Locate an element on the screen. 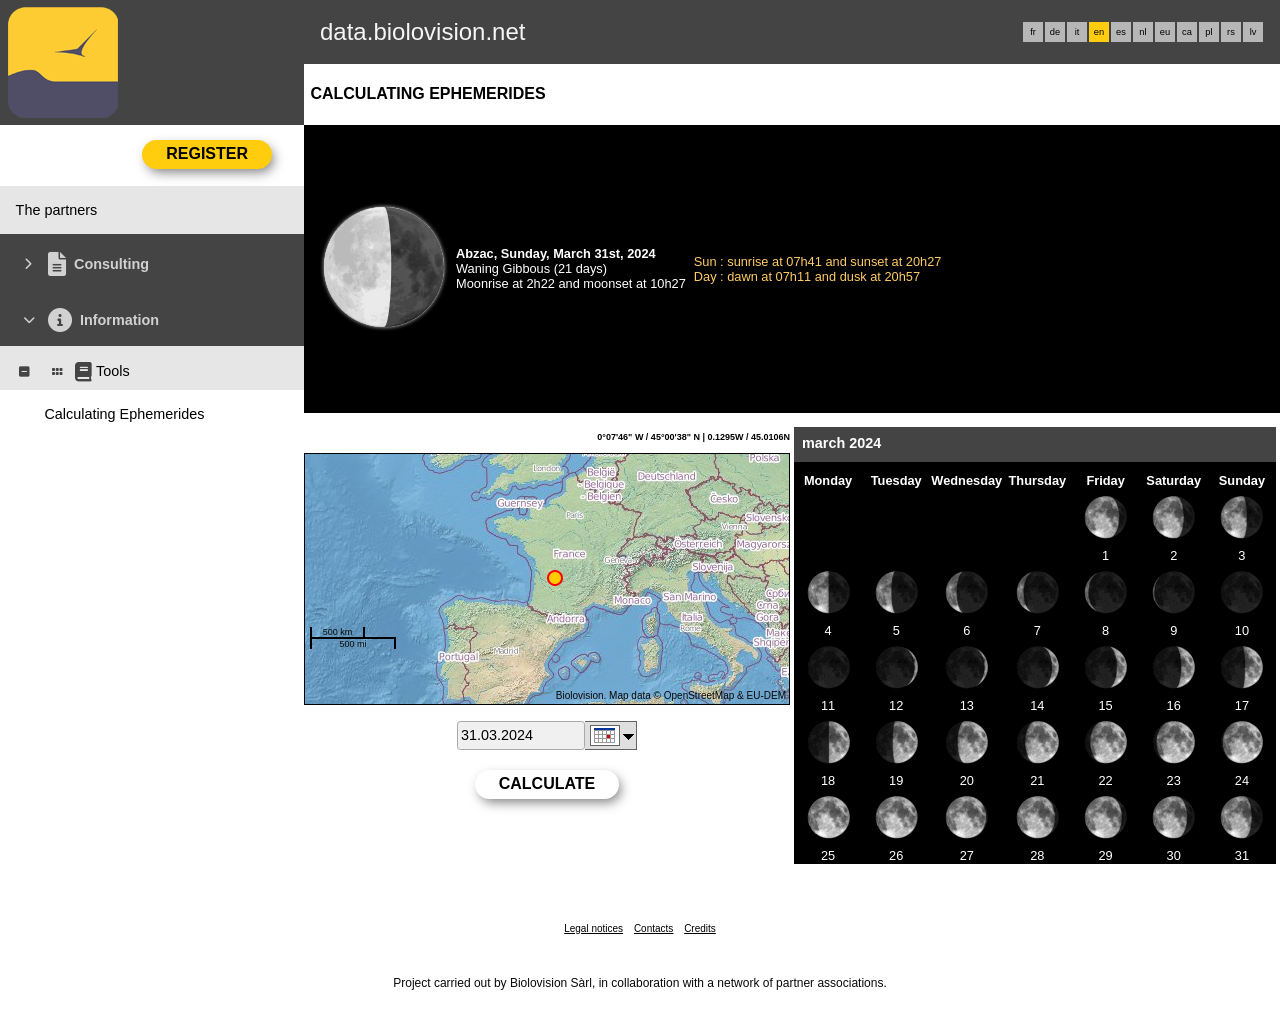 The image size is (1280, 1022). it is located at coordinates (1077, 32).